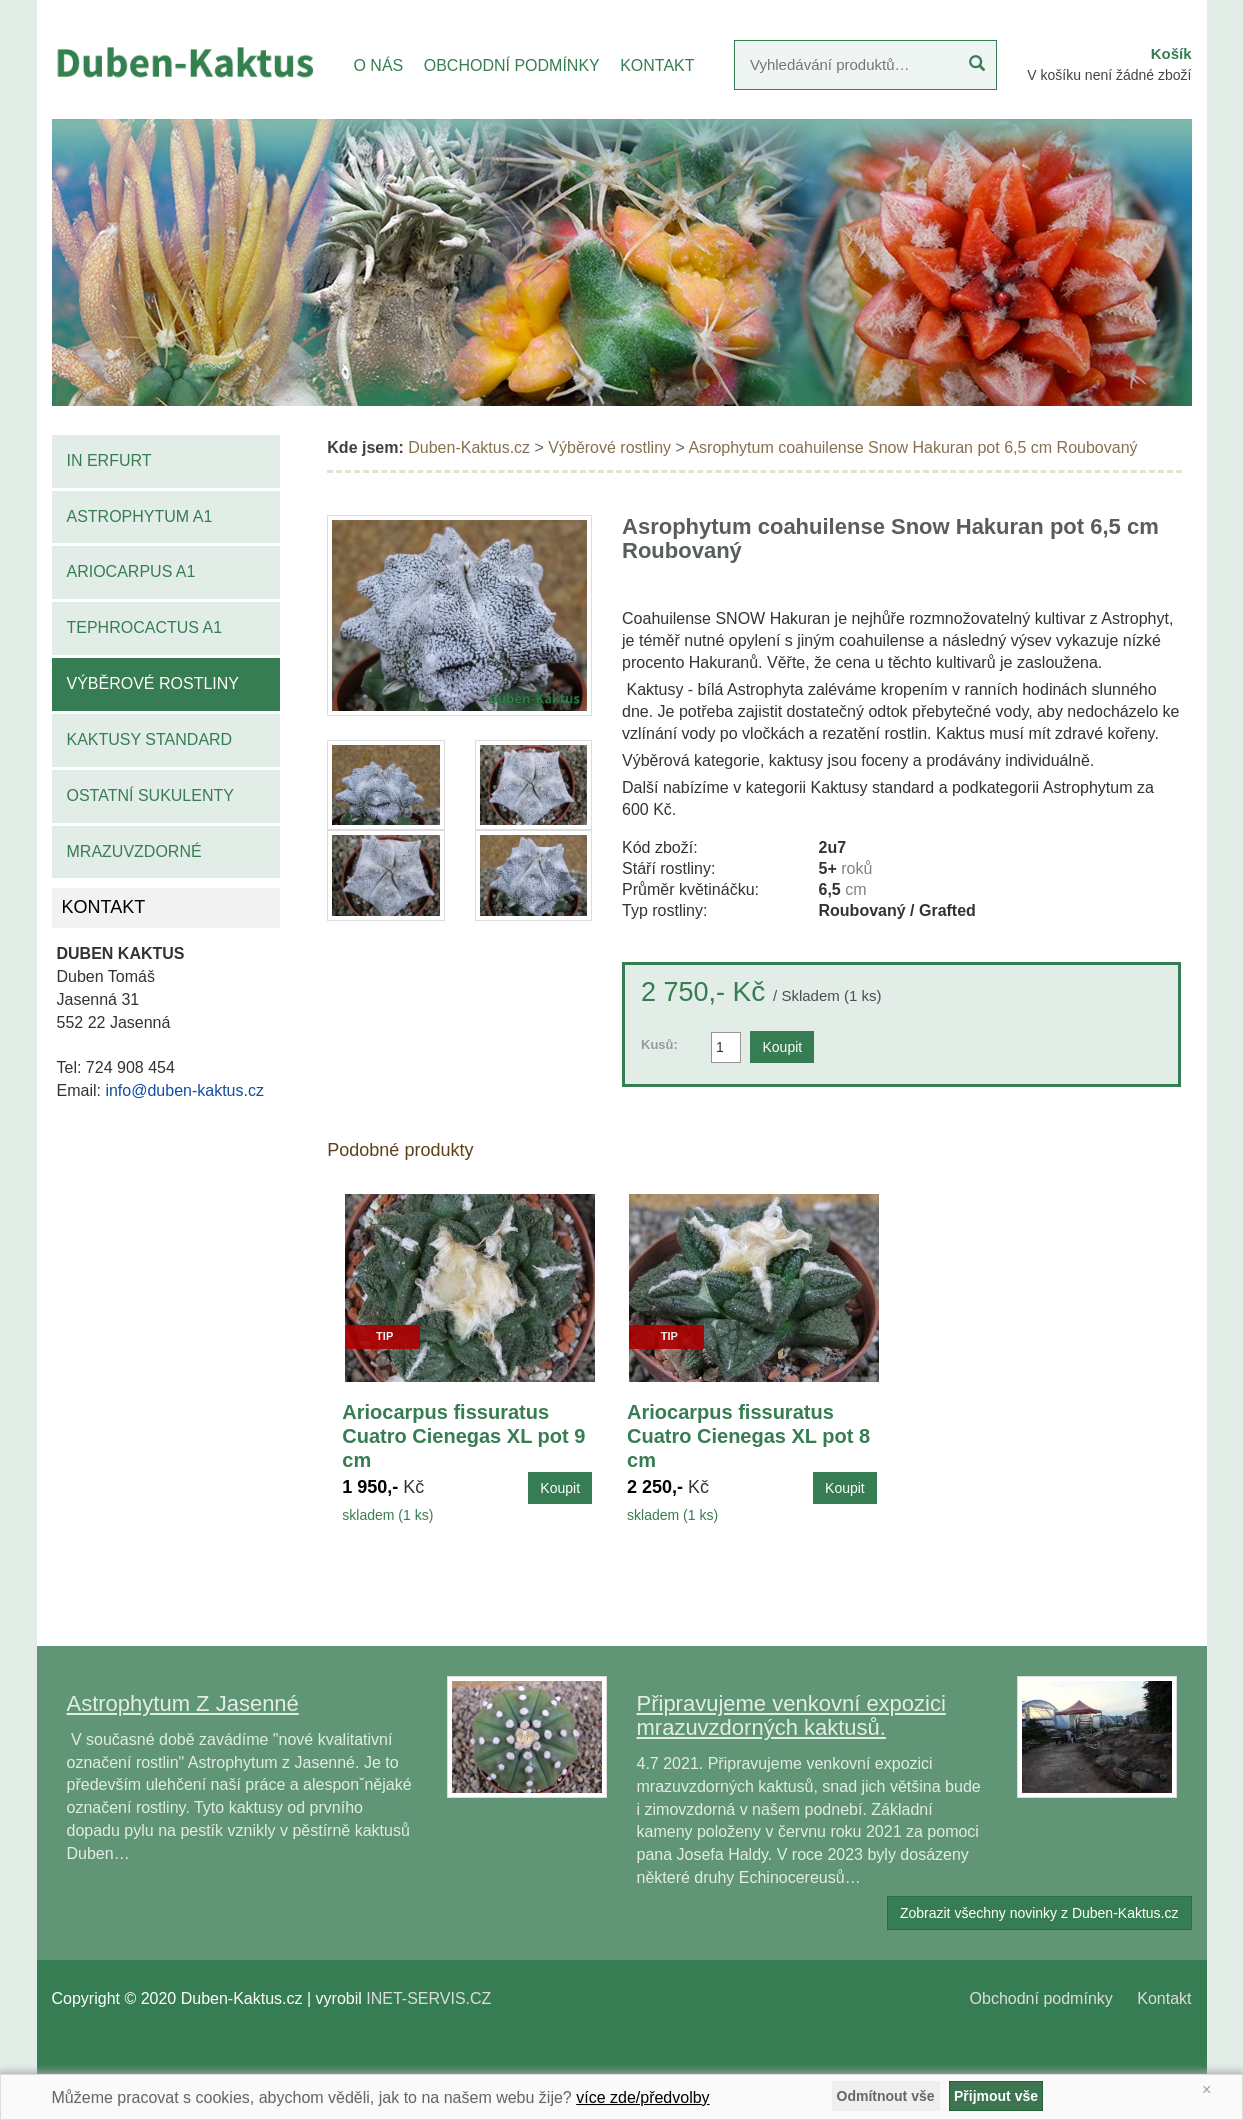  I want to click on Ariocarpus fissuratus Cuatro Cienegas XL pot 9 cm, so click(463, 1436).